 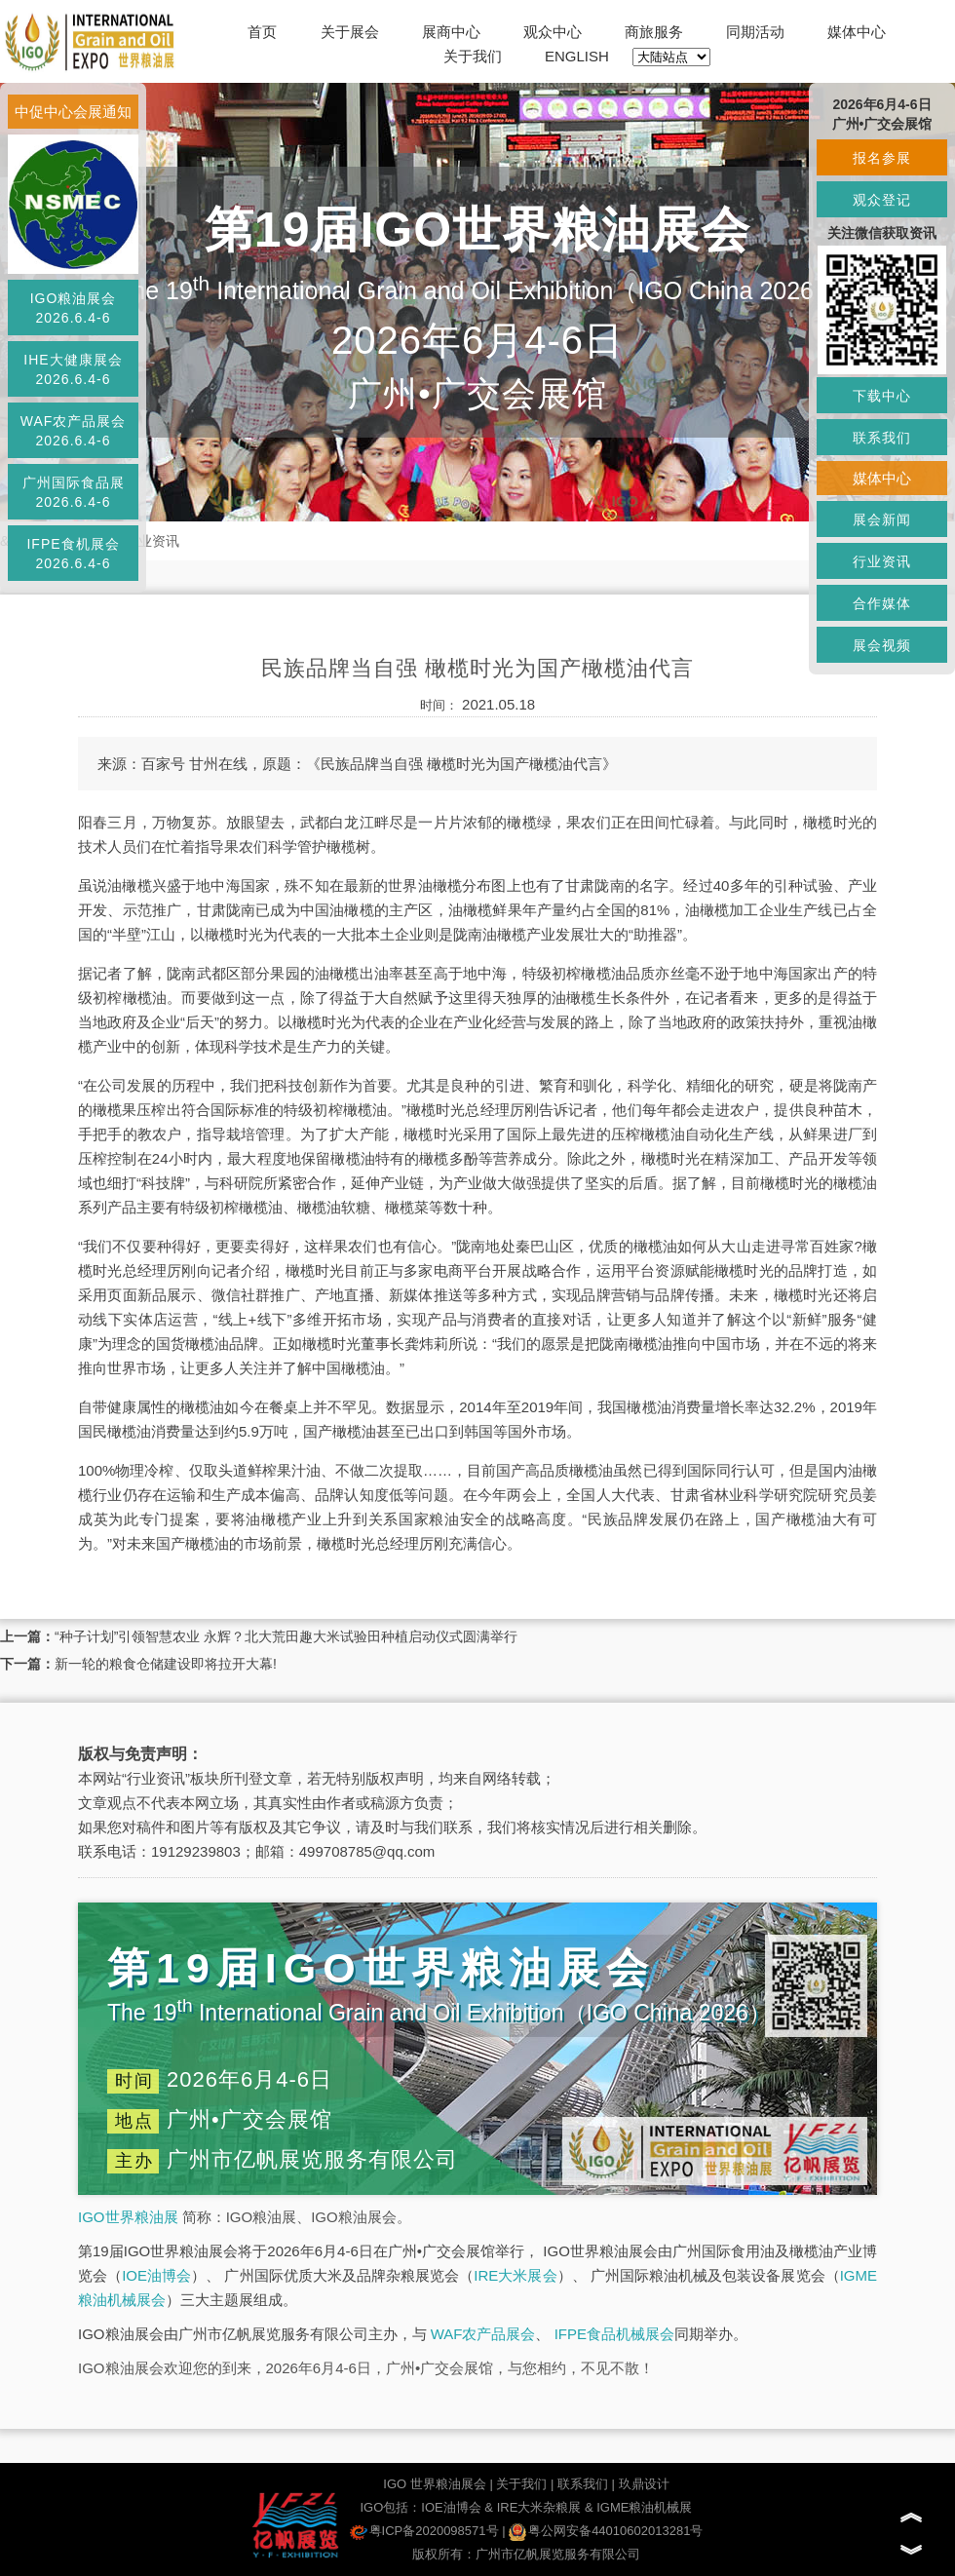 I want to click on 展商中心, so click(x=451, y=31).